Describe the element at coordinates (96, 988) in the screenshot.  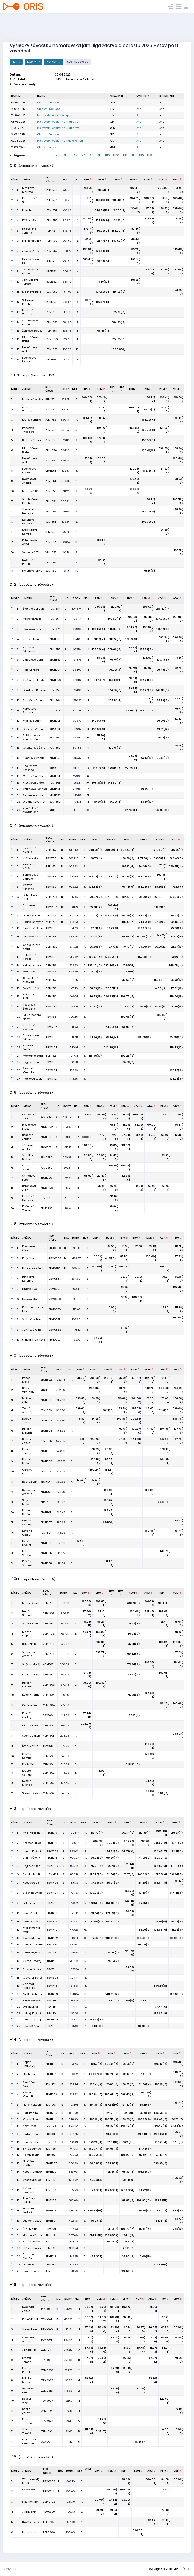
I see `68.69(17)` at that location.